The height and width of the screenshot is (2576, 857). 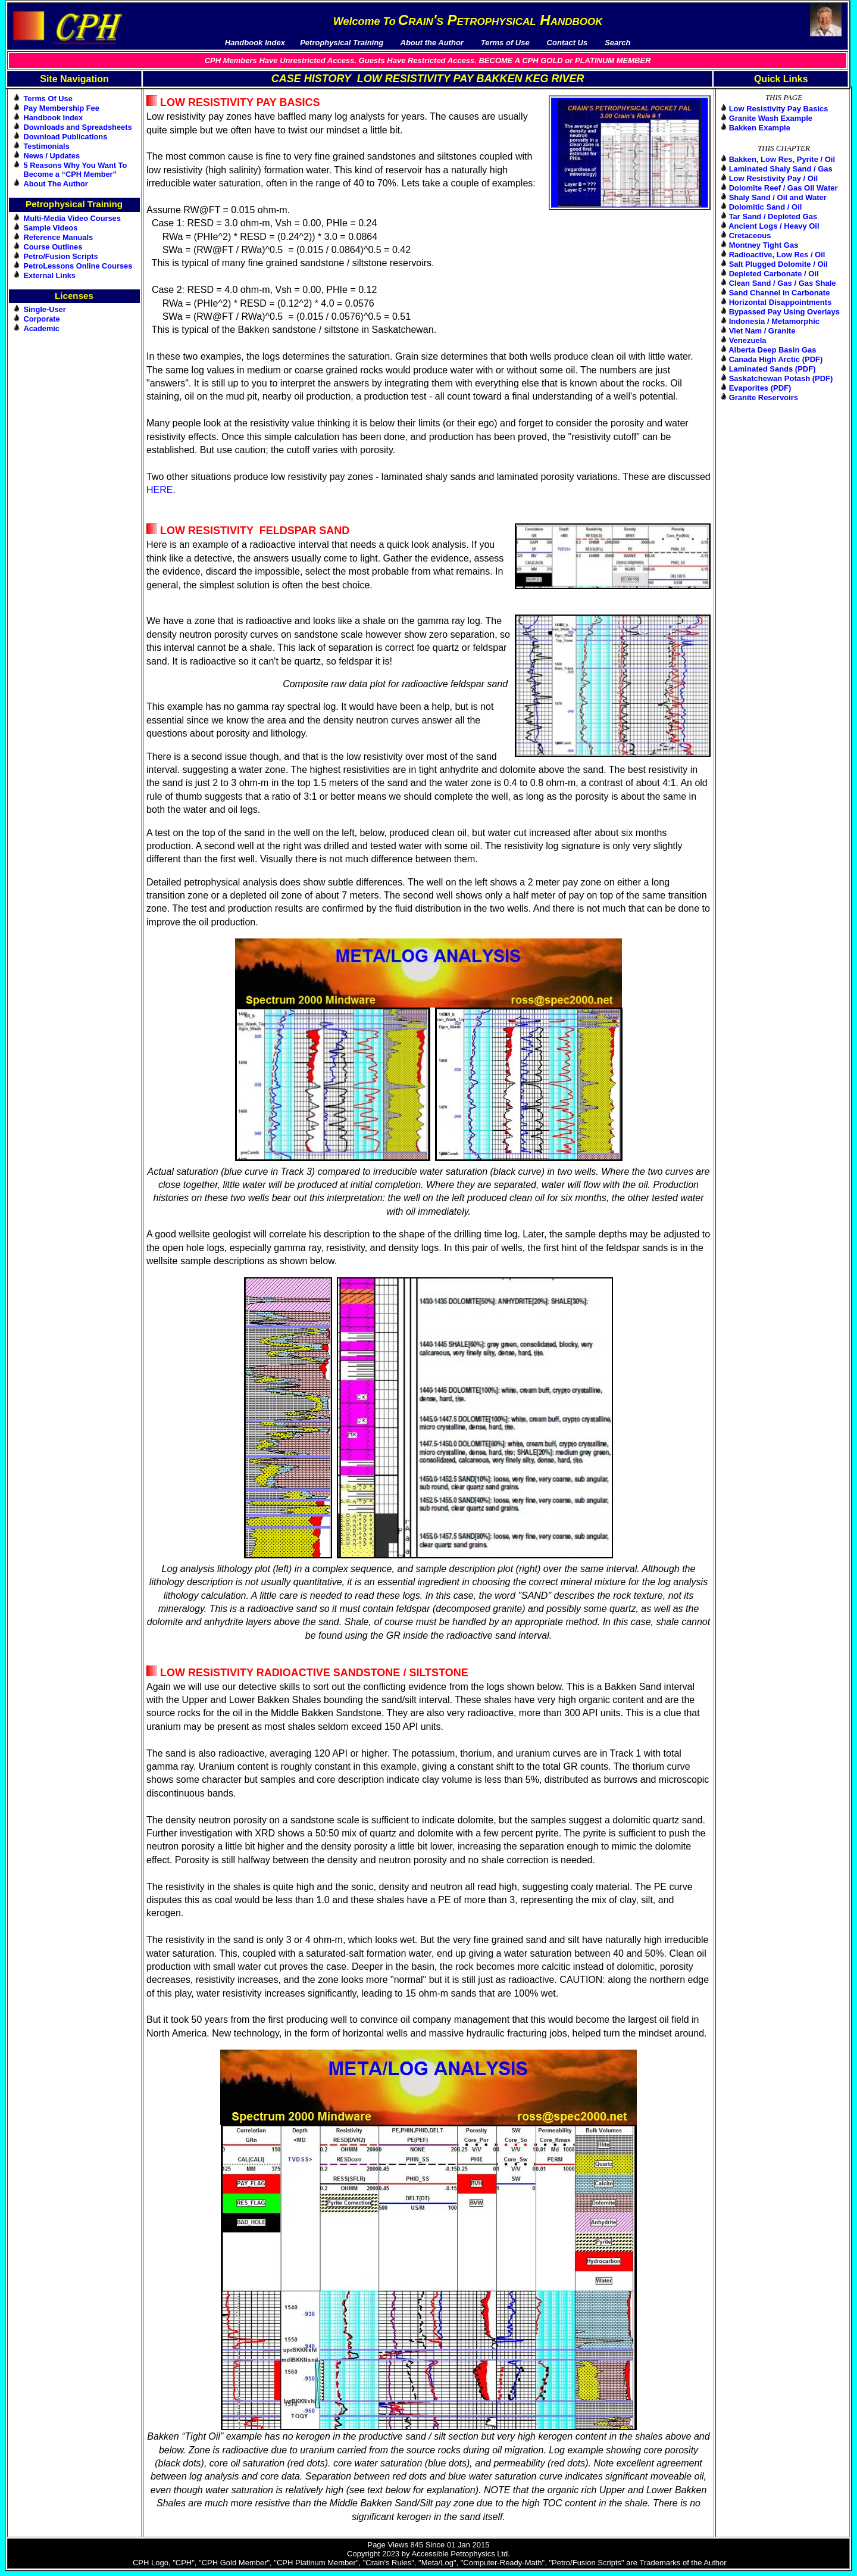 What do you see at coordinates (777, 254) in the screenshot?
I see `Radioactive, Low Res / Oil` at bounding box center [777, 254].